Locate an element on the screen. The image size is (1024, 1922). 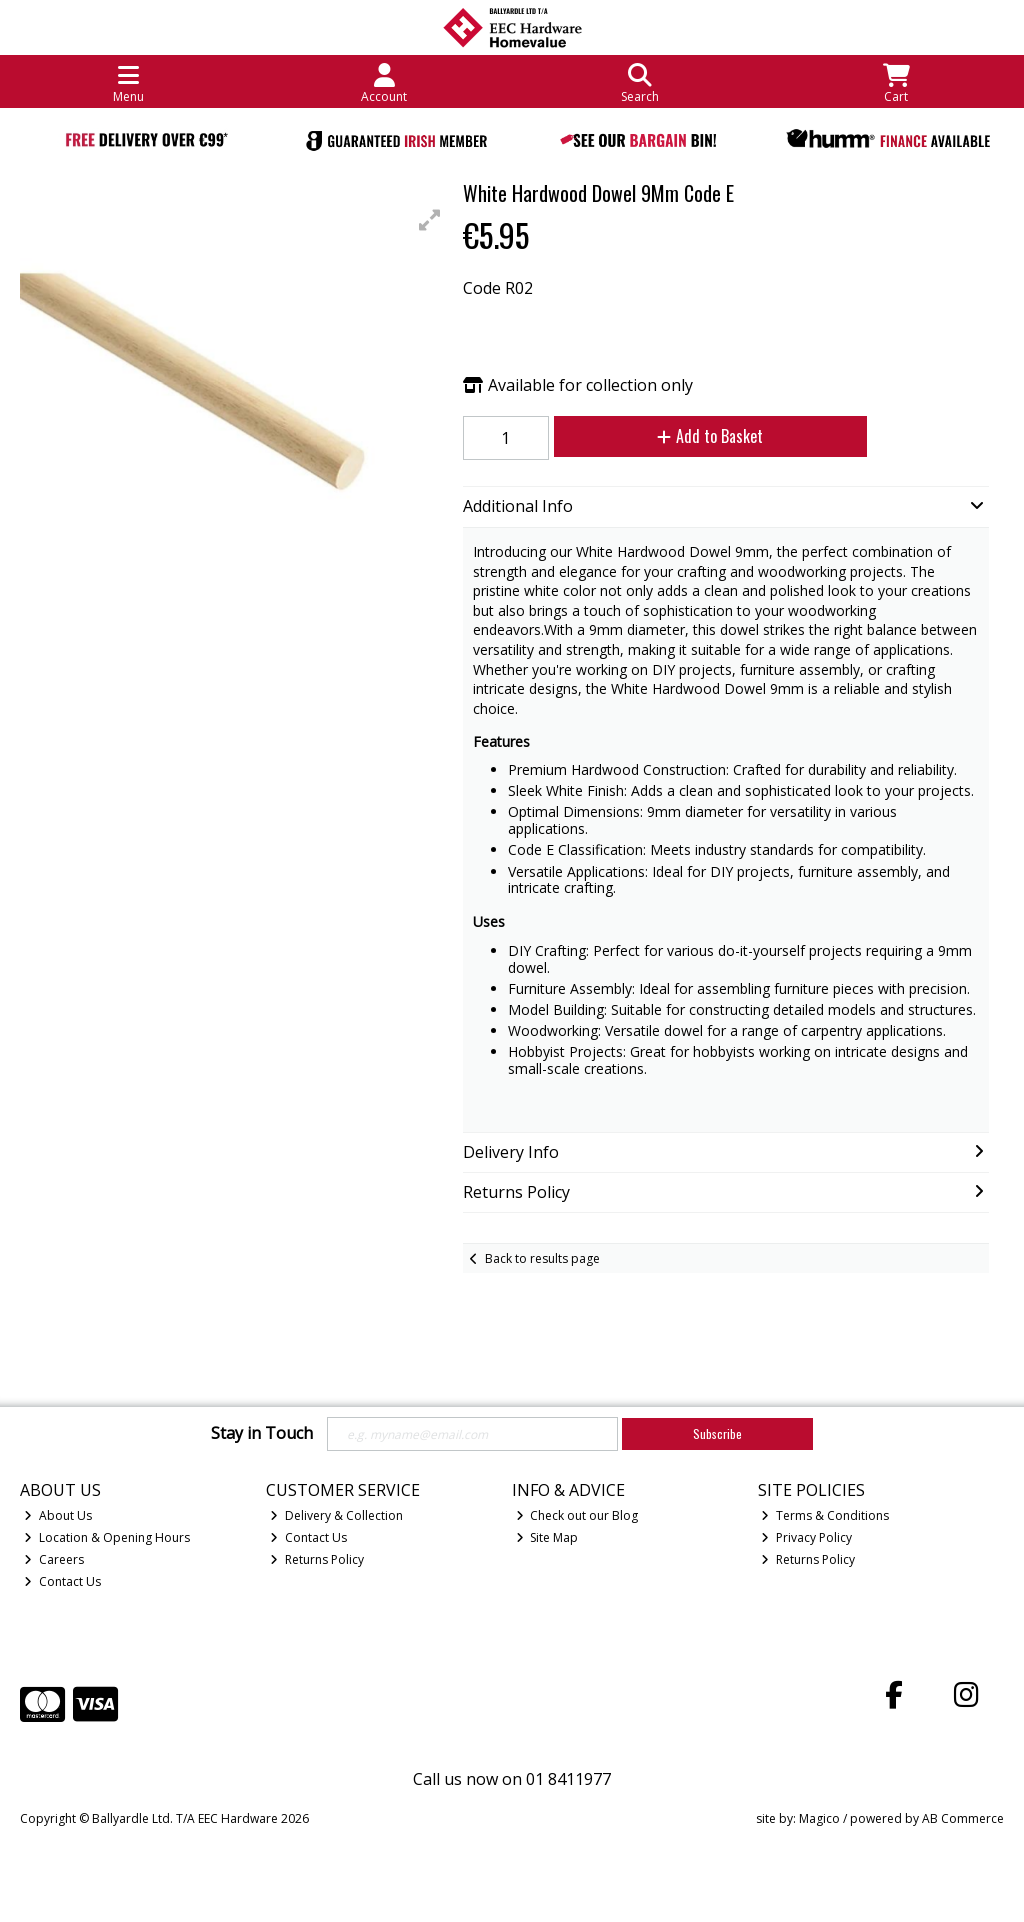
Back to results page is located at coordinates (542, 1258).